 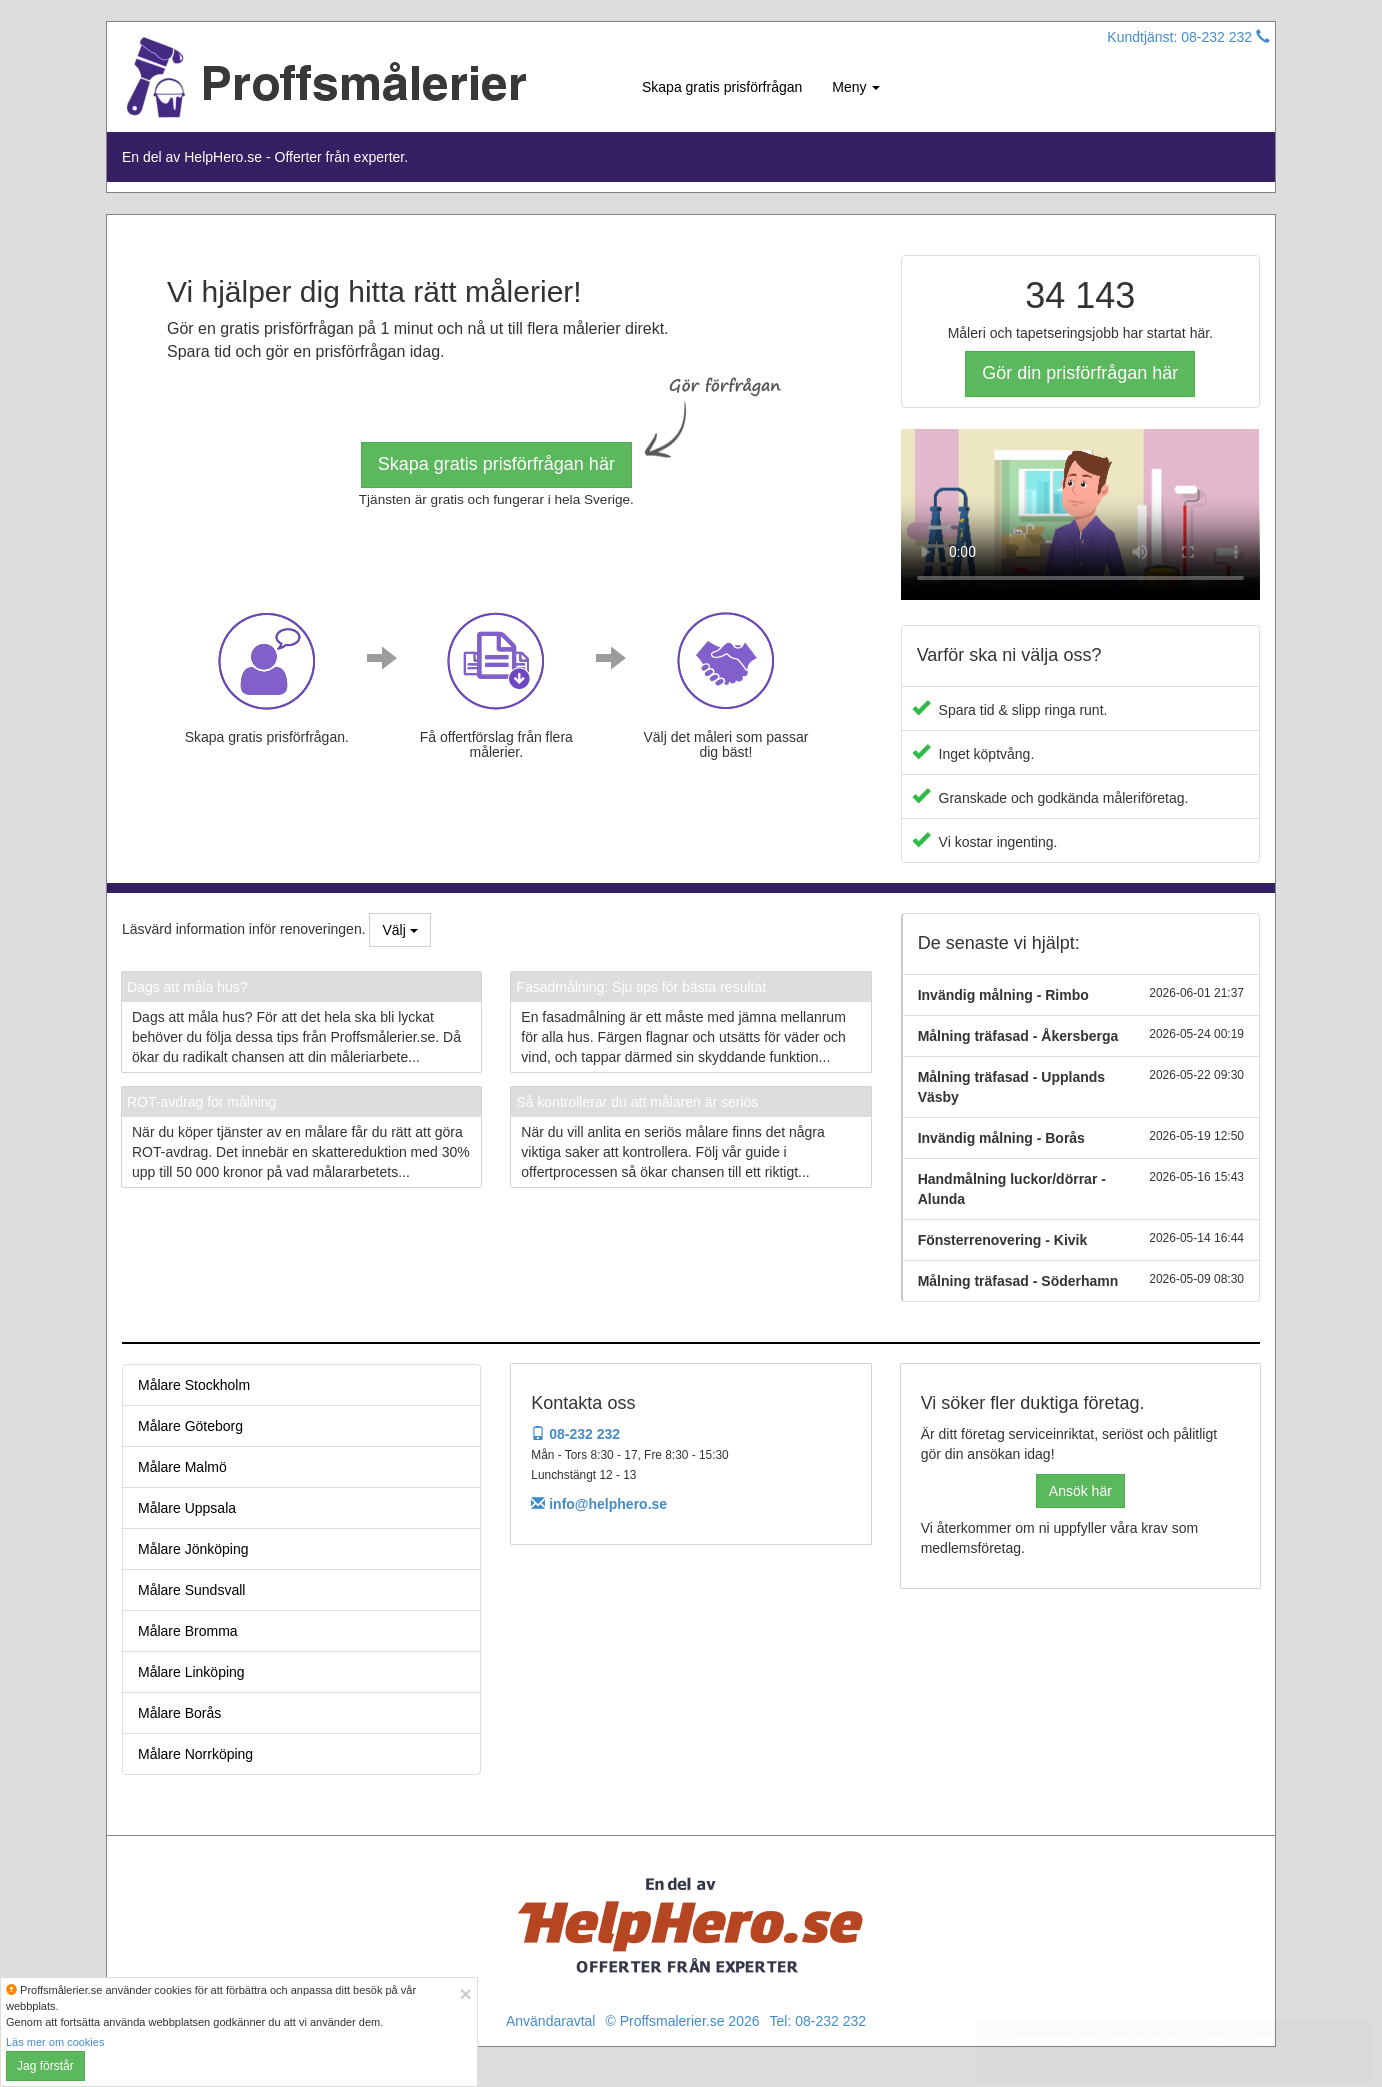 I want to click on © Proffsmalerier.se 2026, so click(x=682, y=2021).